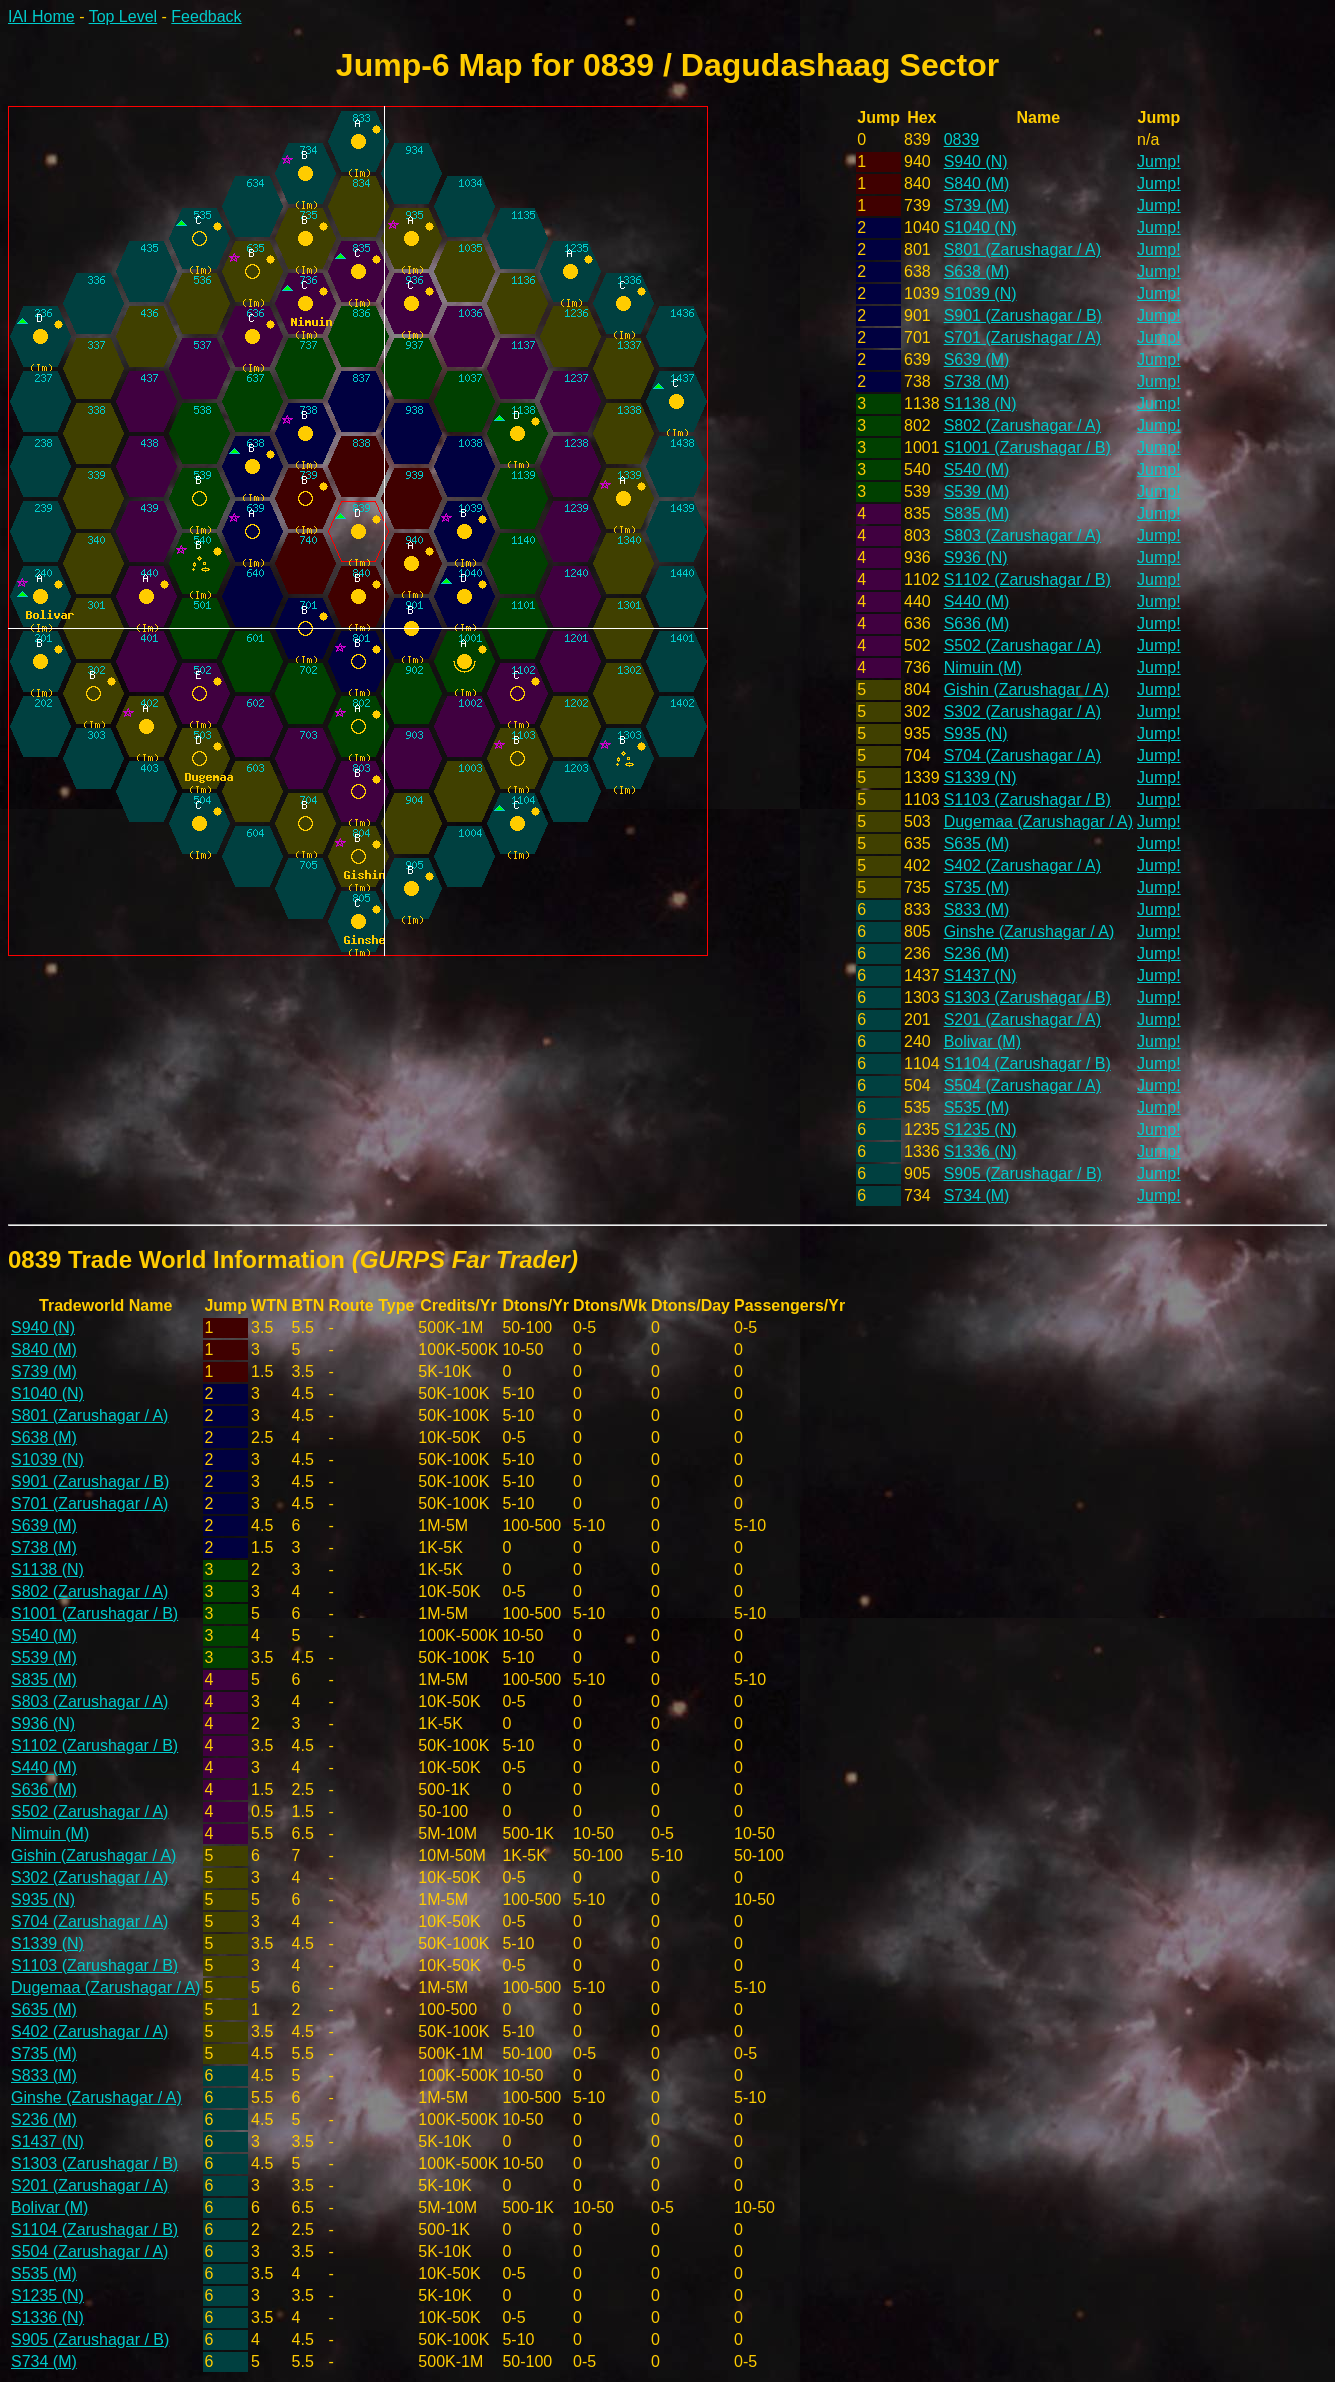 The image size is (1335, 2382). Describe the element at coordinates (41, 16) in the screenshot. I see `IAI Home` at that location.